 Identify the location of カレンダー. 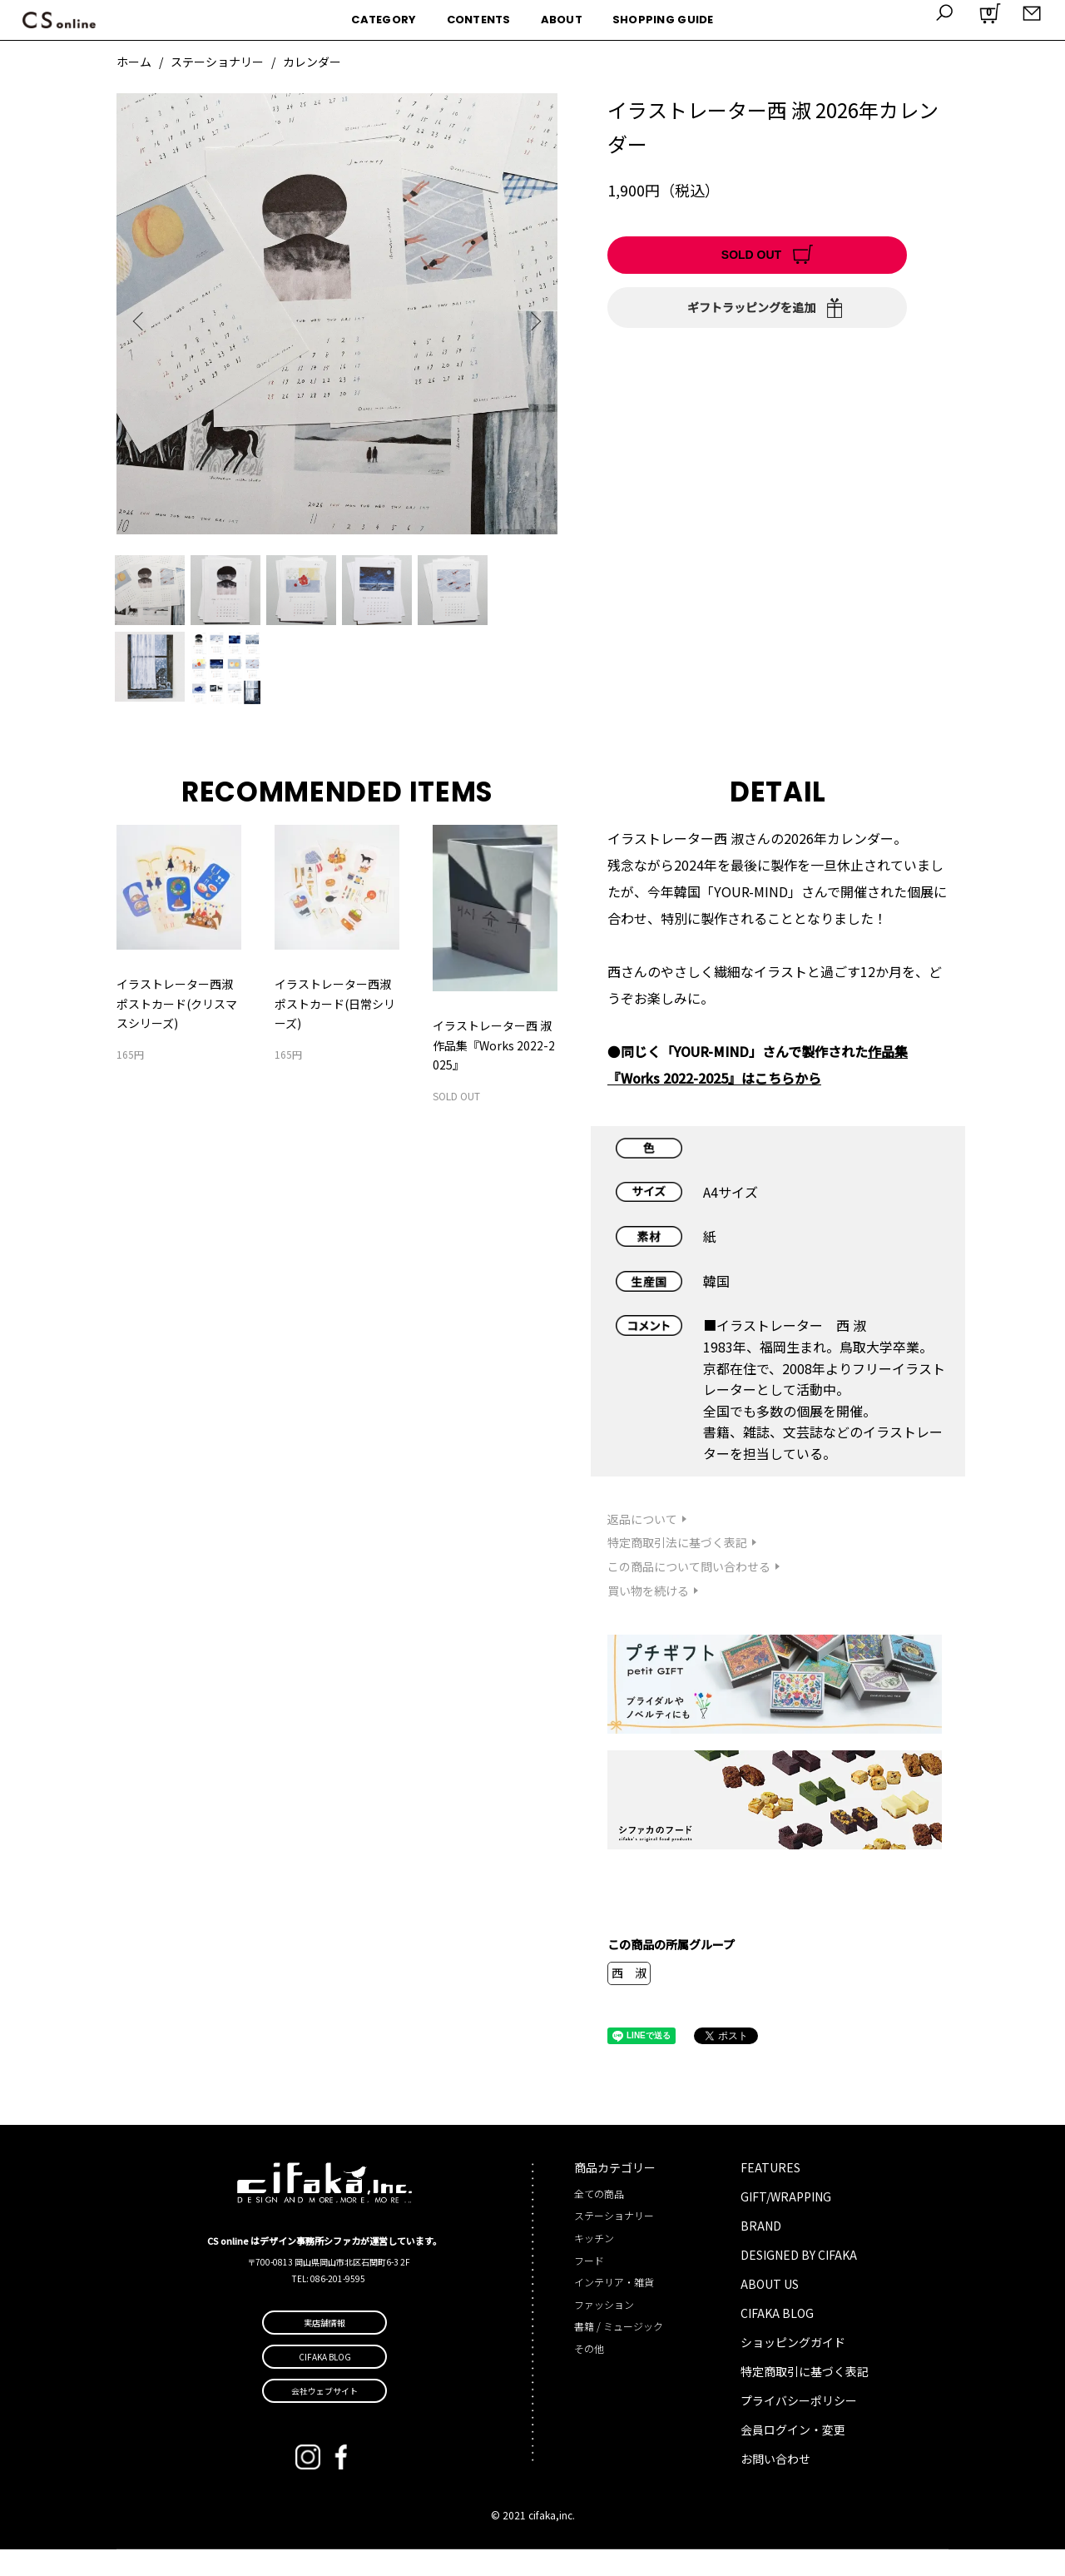
(312, 61).